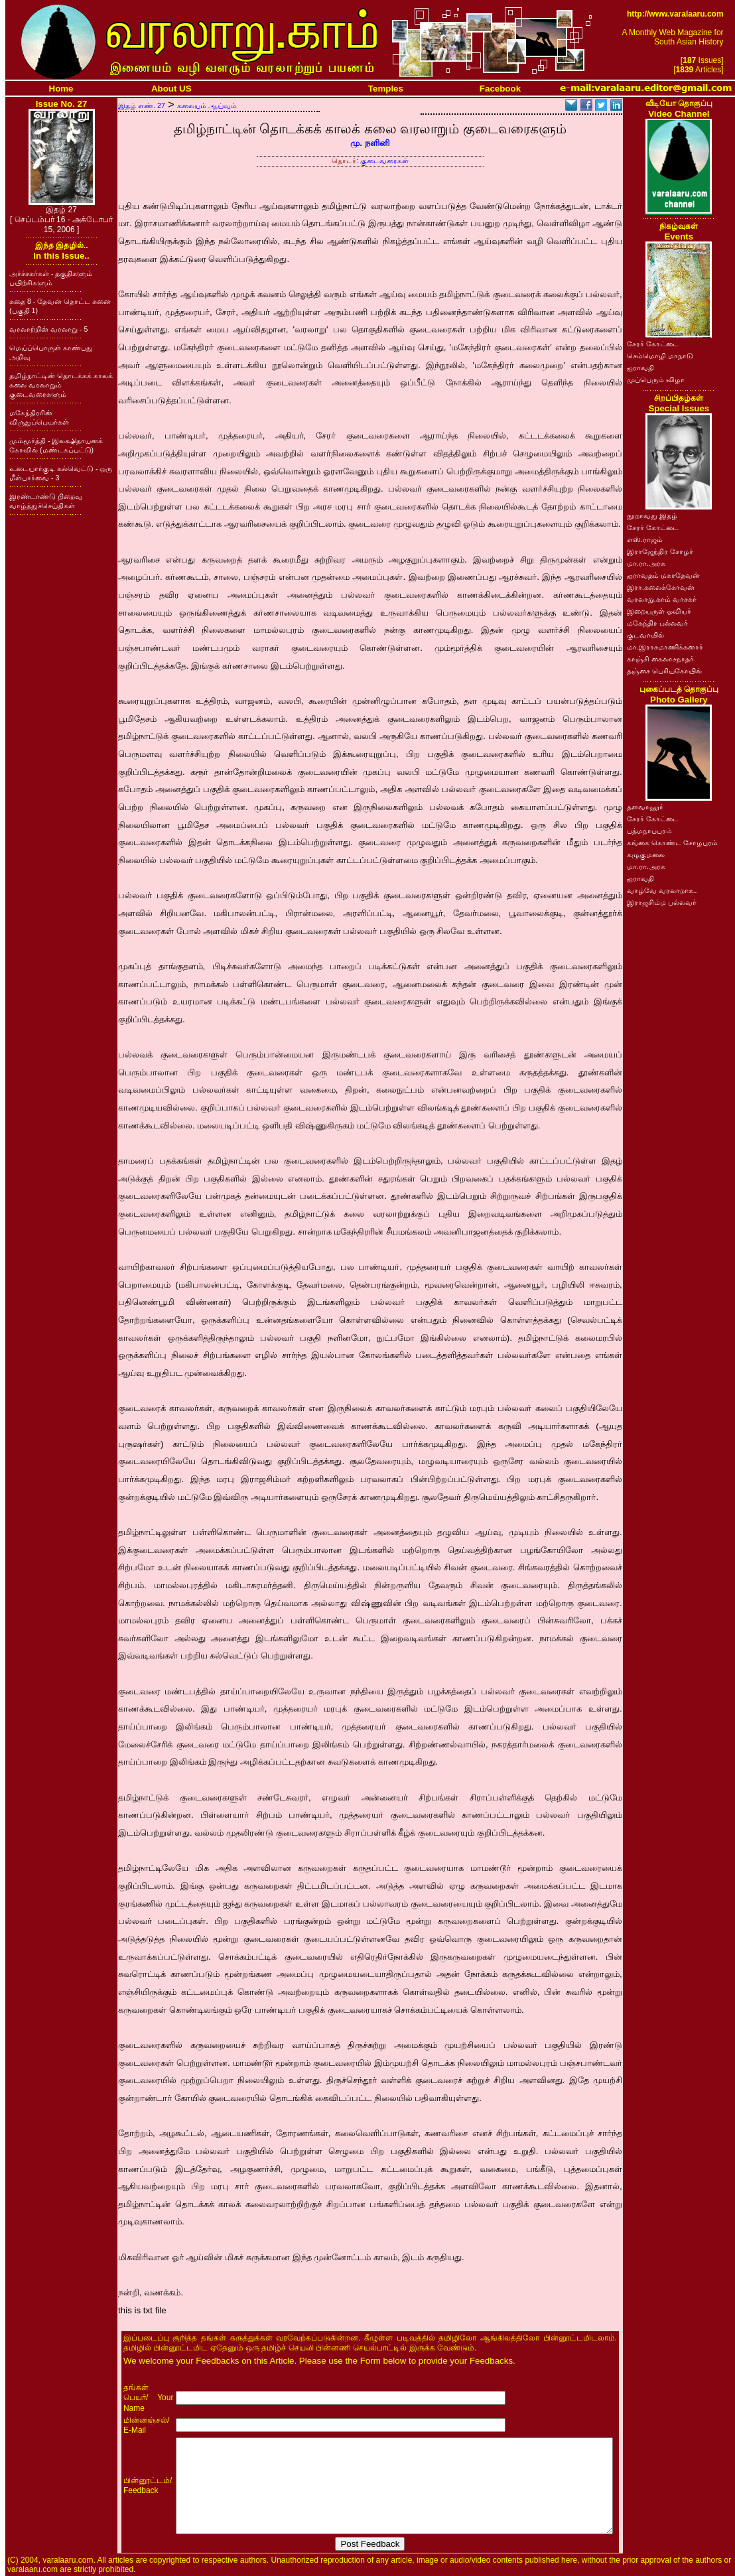 The width and height of the screenshot is (735, 2576). Describe the element at coordinates (662, 890) in the screenshot. I see `வாழ்வே வரலாறாக..` at that location.